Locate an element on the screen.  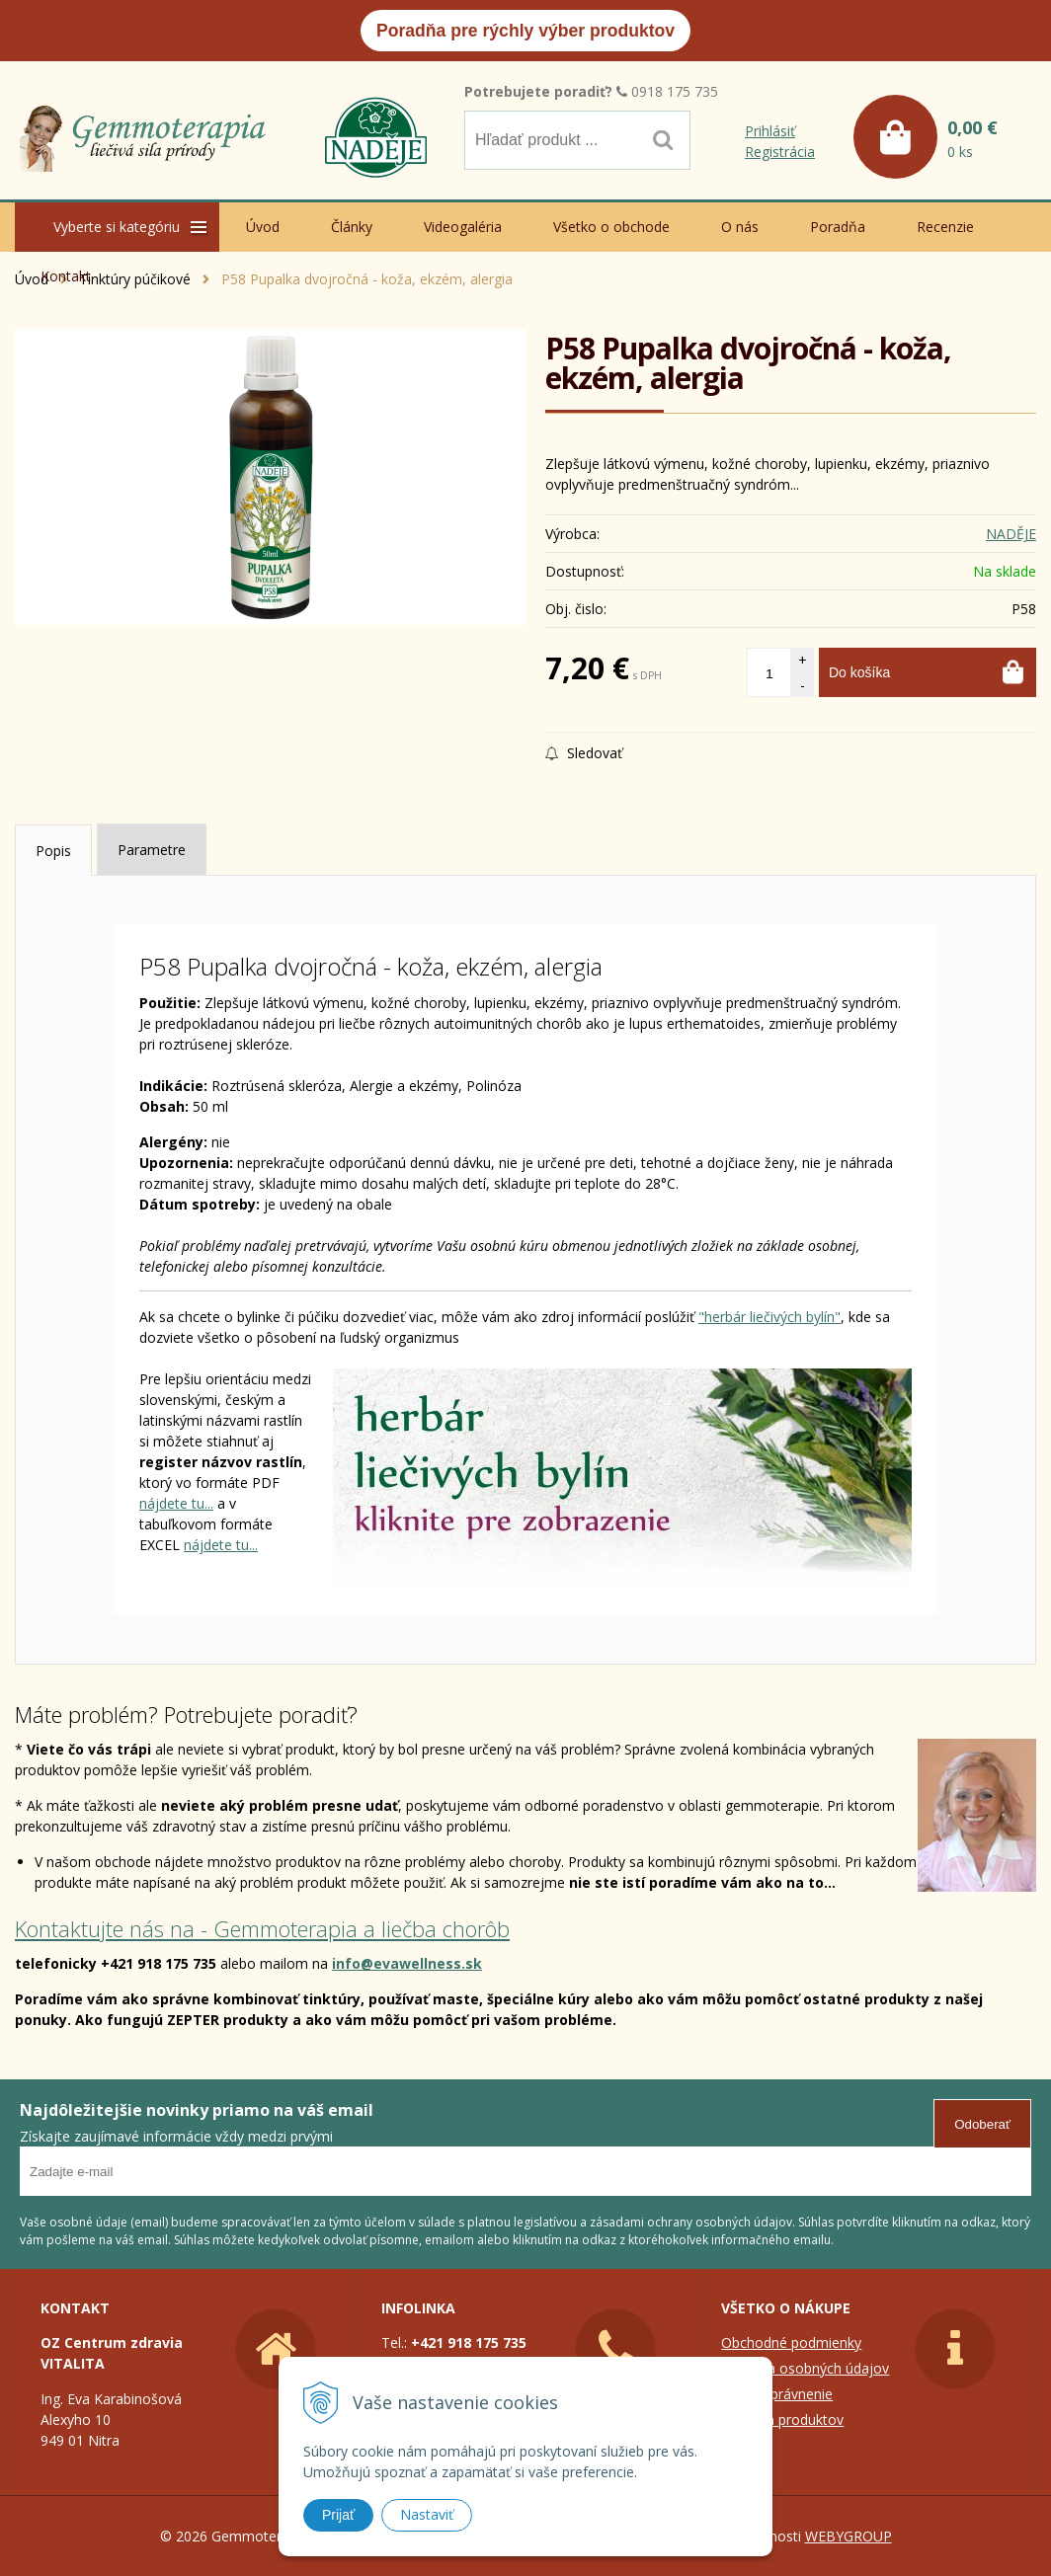
Prijať is located at coordinates (338, 2515).